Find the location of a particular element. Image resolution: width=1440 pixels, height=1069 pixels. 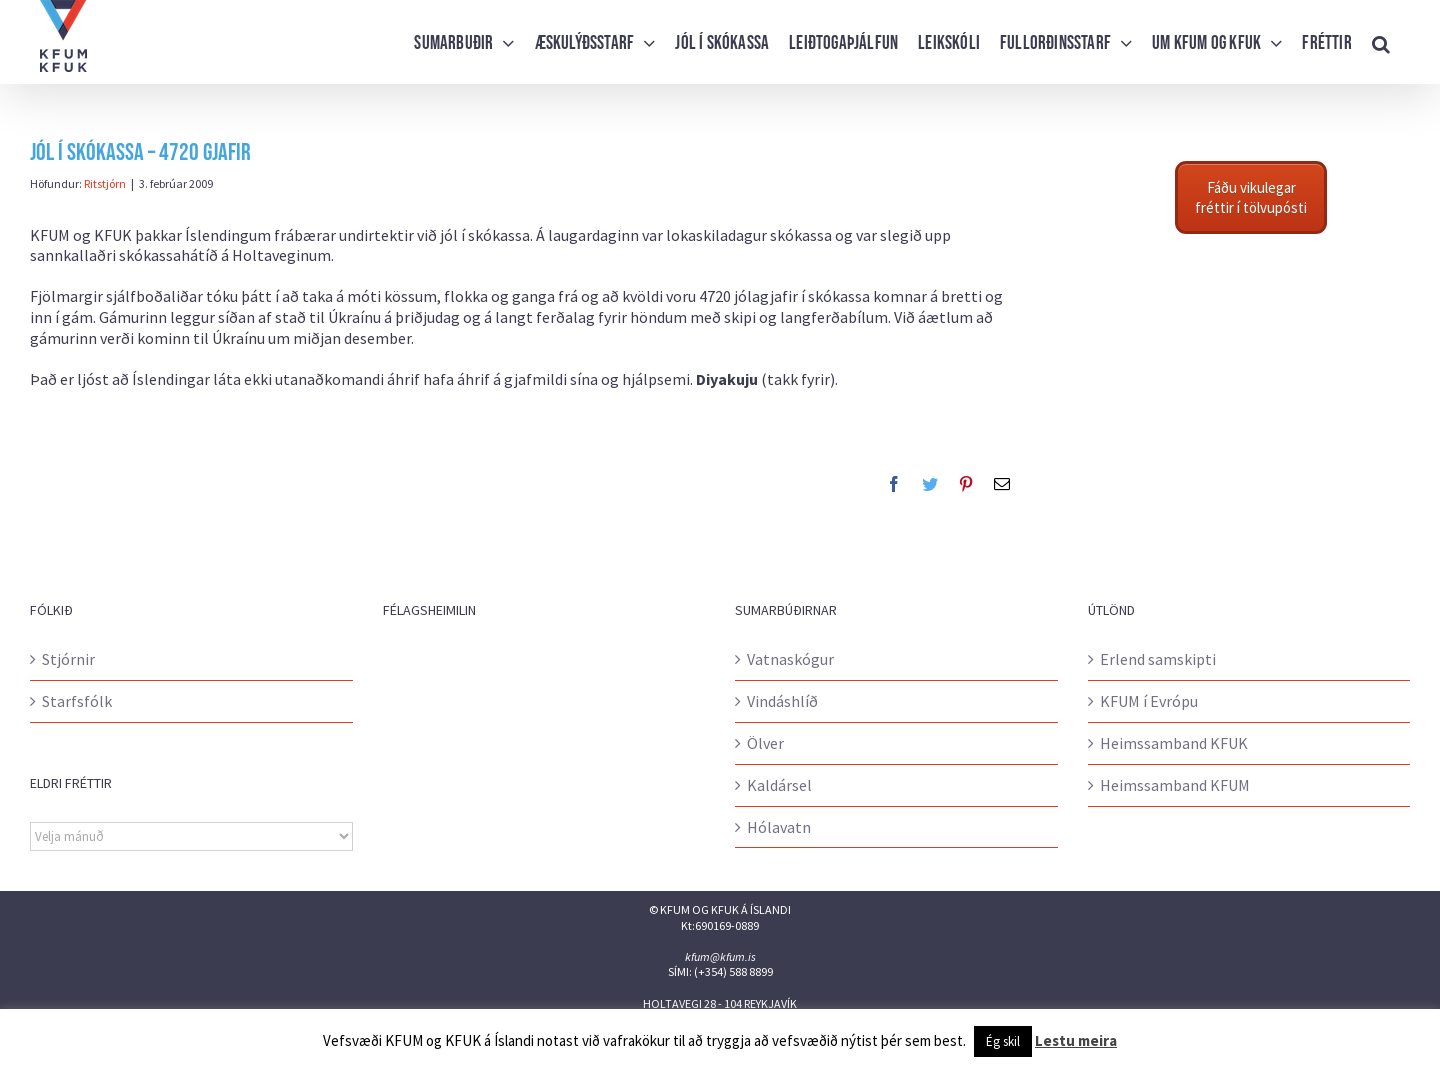

Vindáshlíð is located at coordinates (782, 701).